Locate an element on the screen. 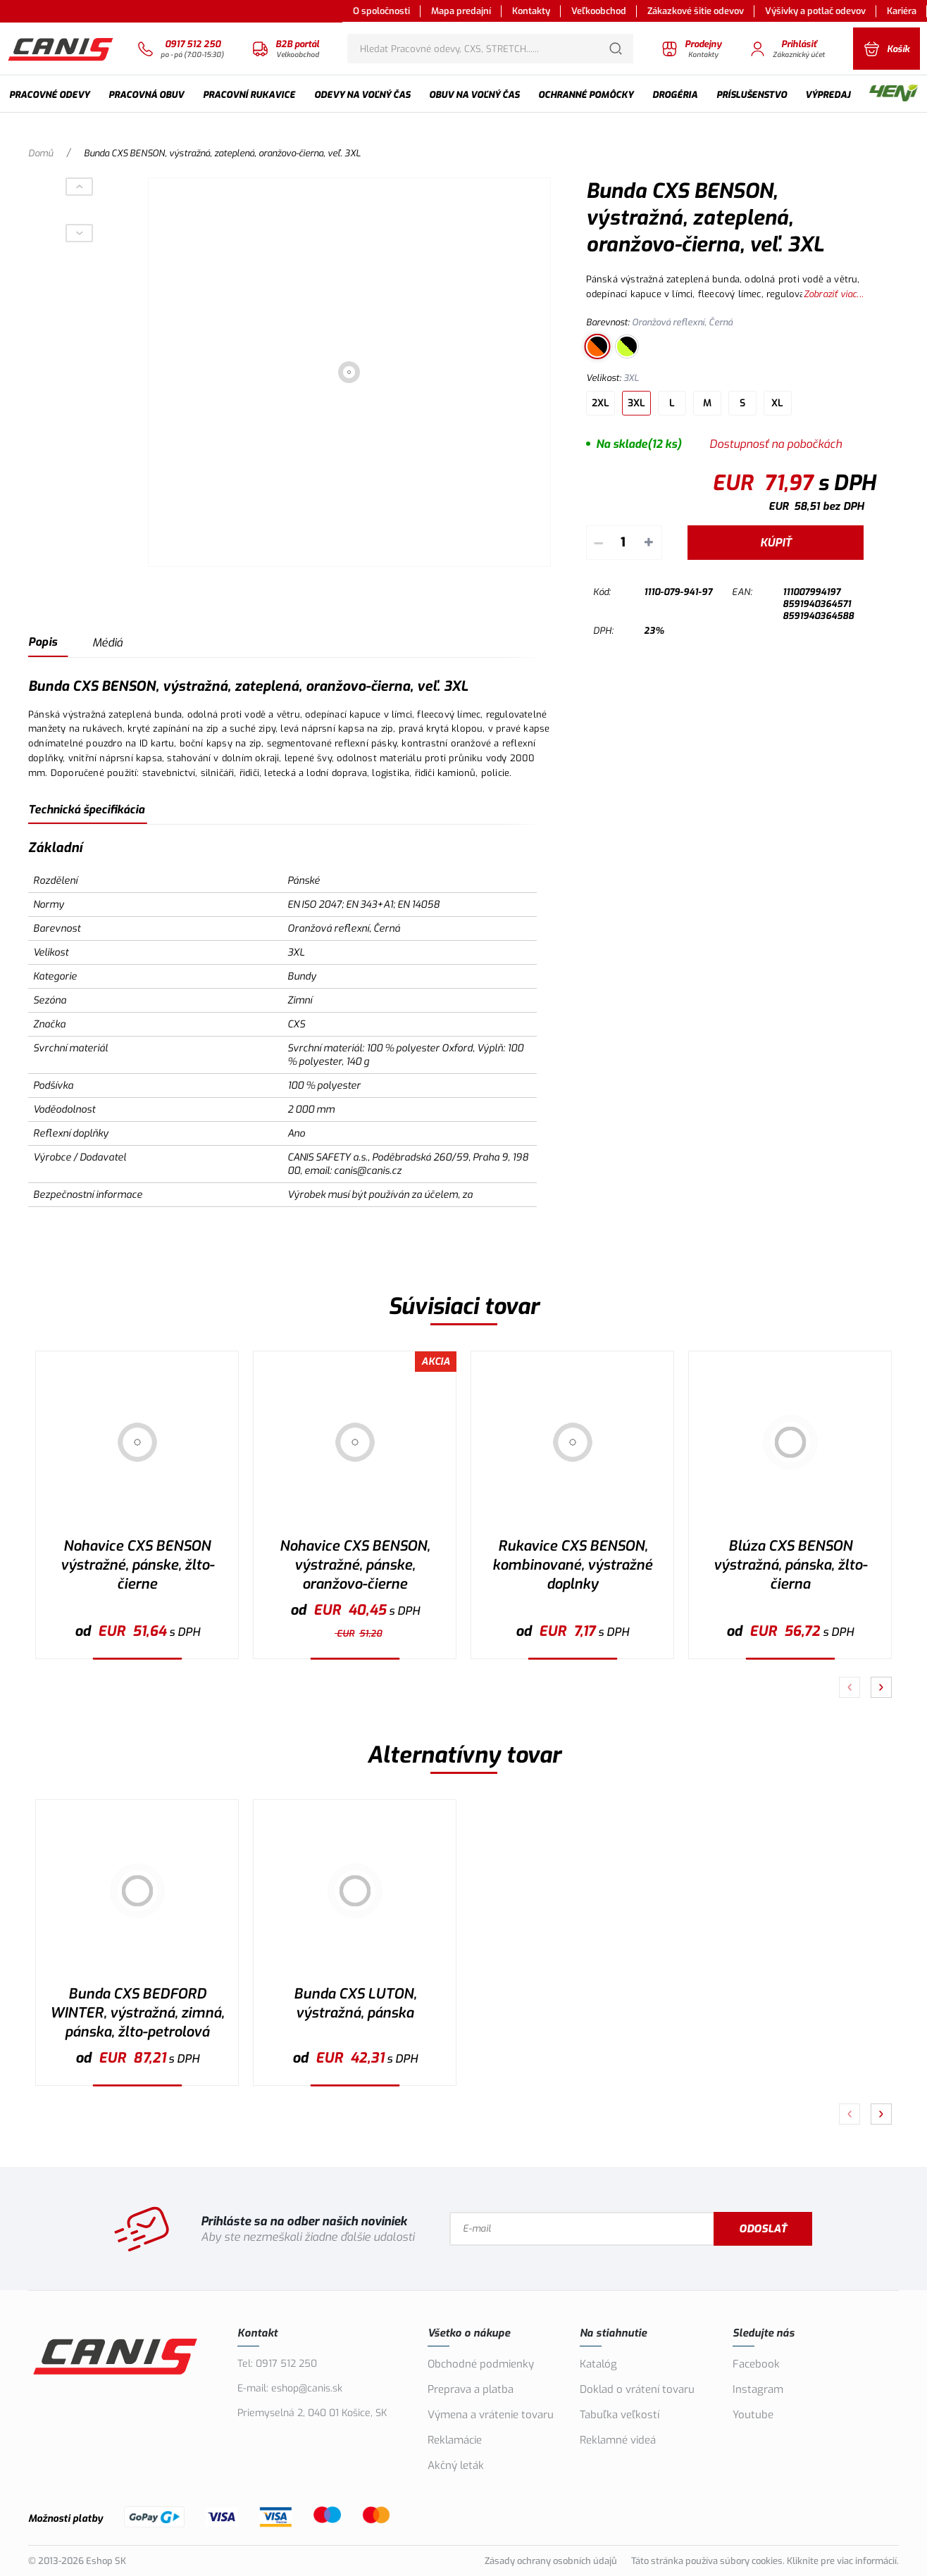 This screenshot has width=927, height=2576. Youtube is located at coordinates (753, 2415).